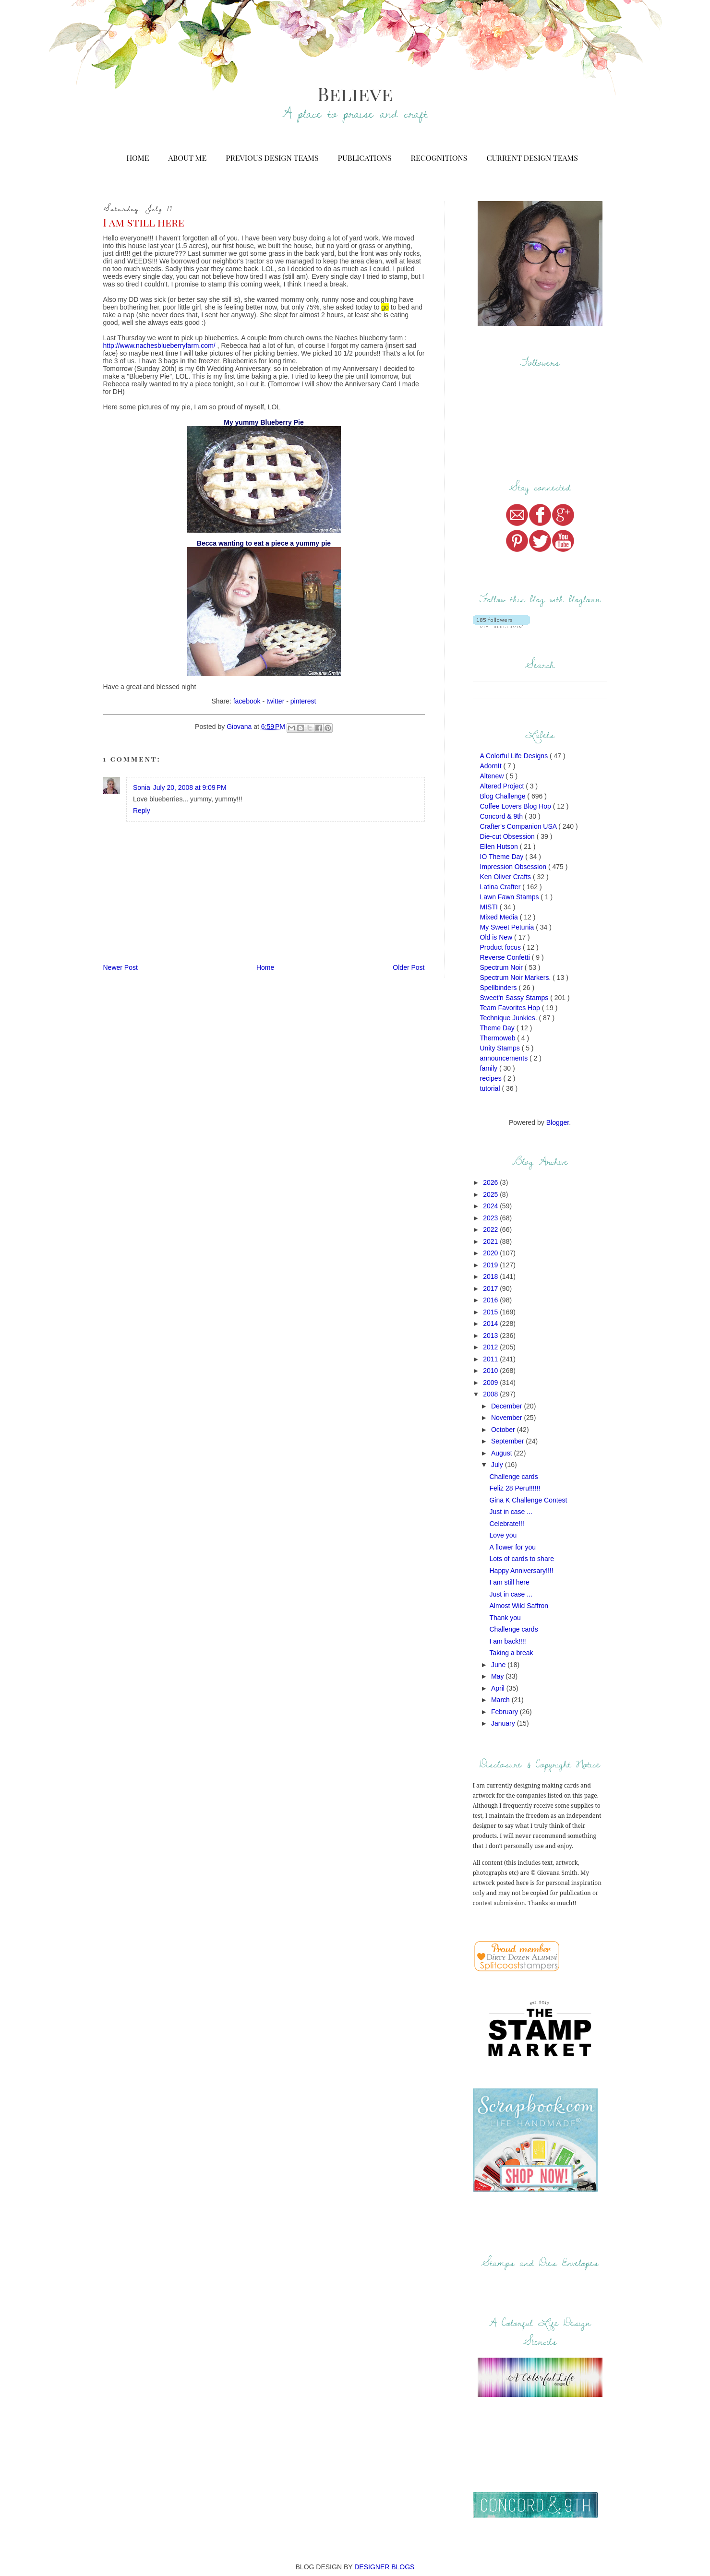 This screenshot has width=710, height=2576. I want to click on Lawn Fawn Stamps, so click(510, 897).